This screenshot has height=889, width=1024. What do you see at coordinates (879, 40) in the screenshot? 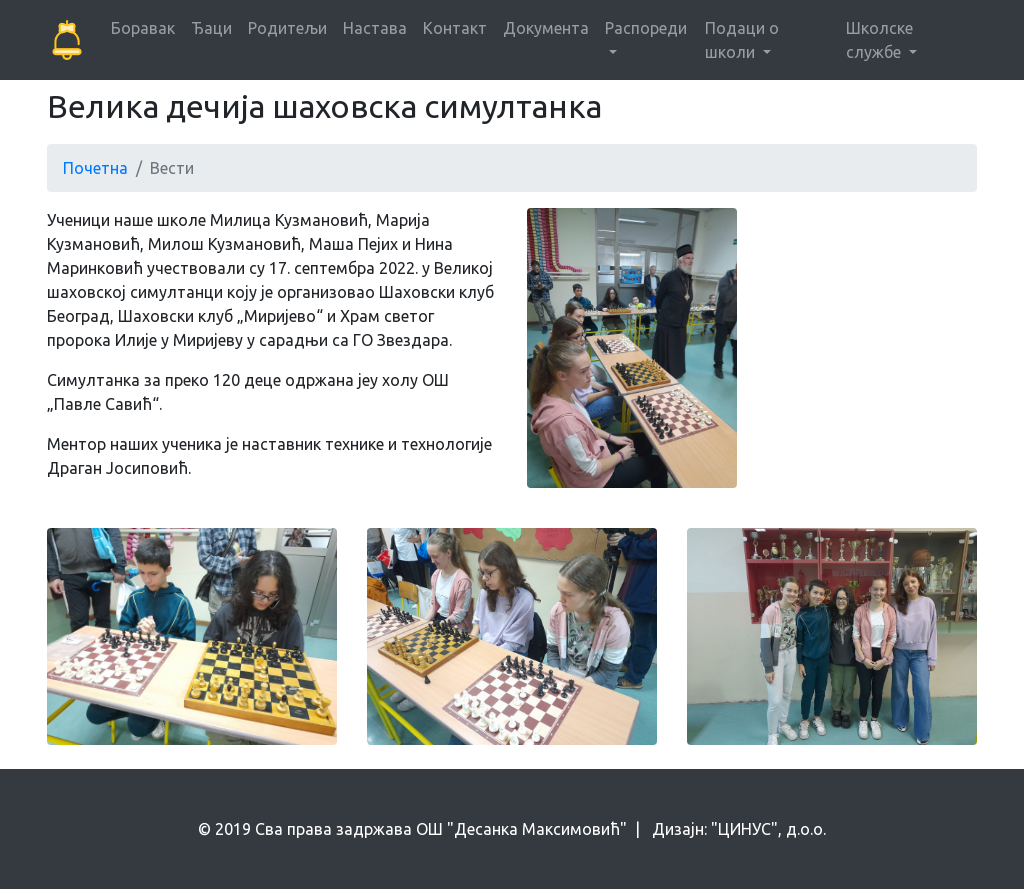
I see `Школске службе` at bounding box center [879, 40].